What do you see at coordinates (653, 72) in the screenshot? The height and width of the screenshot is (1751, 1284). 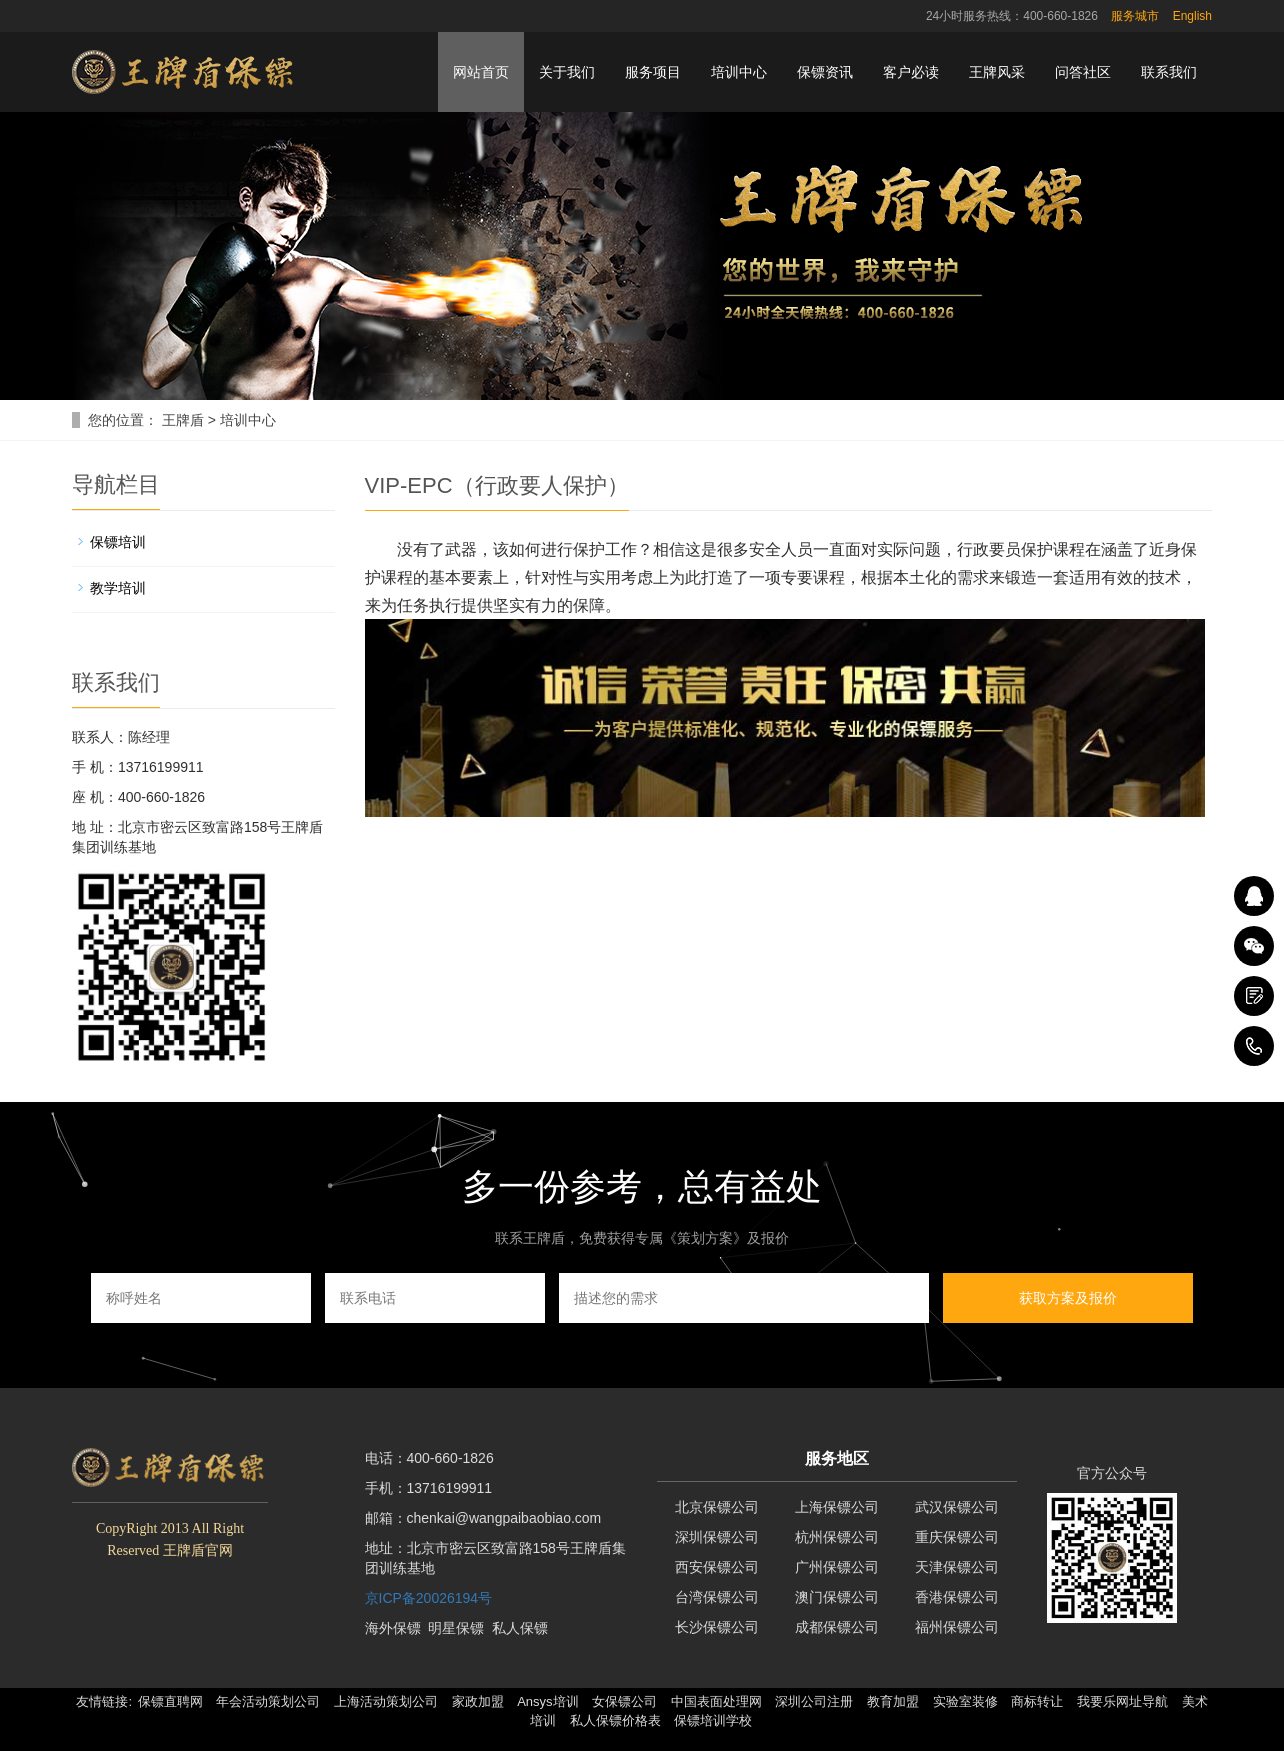 I see `服务项目` at bounding box center [653, 72].